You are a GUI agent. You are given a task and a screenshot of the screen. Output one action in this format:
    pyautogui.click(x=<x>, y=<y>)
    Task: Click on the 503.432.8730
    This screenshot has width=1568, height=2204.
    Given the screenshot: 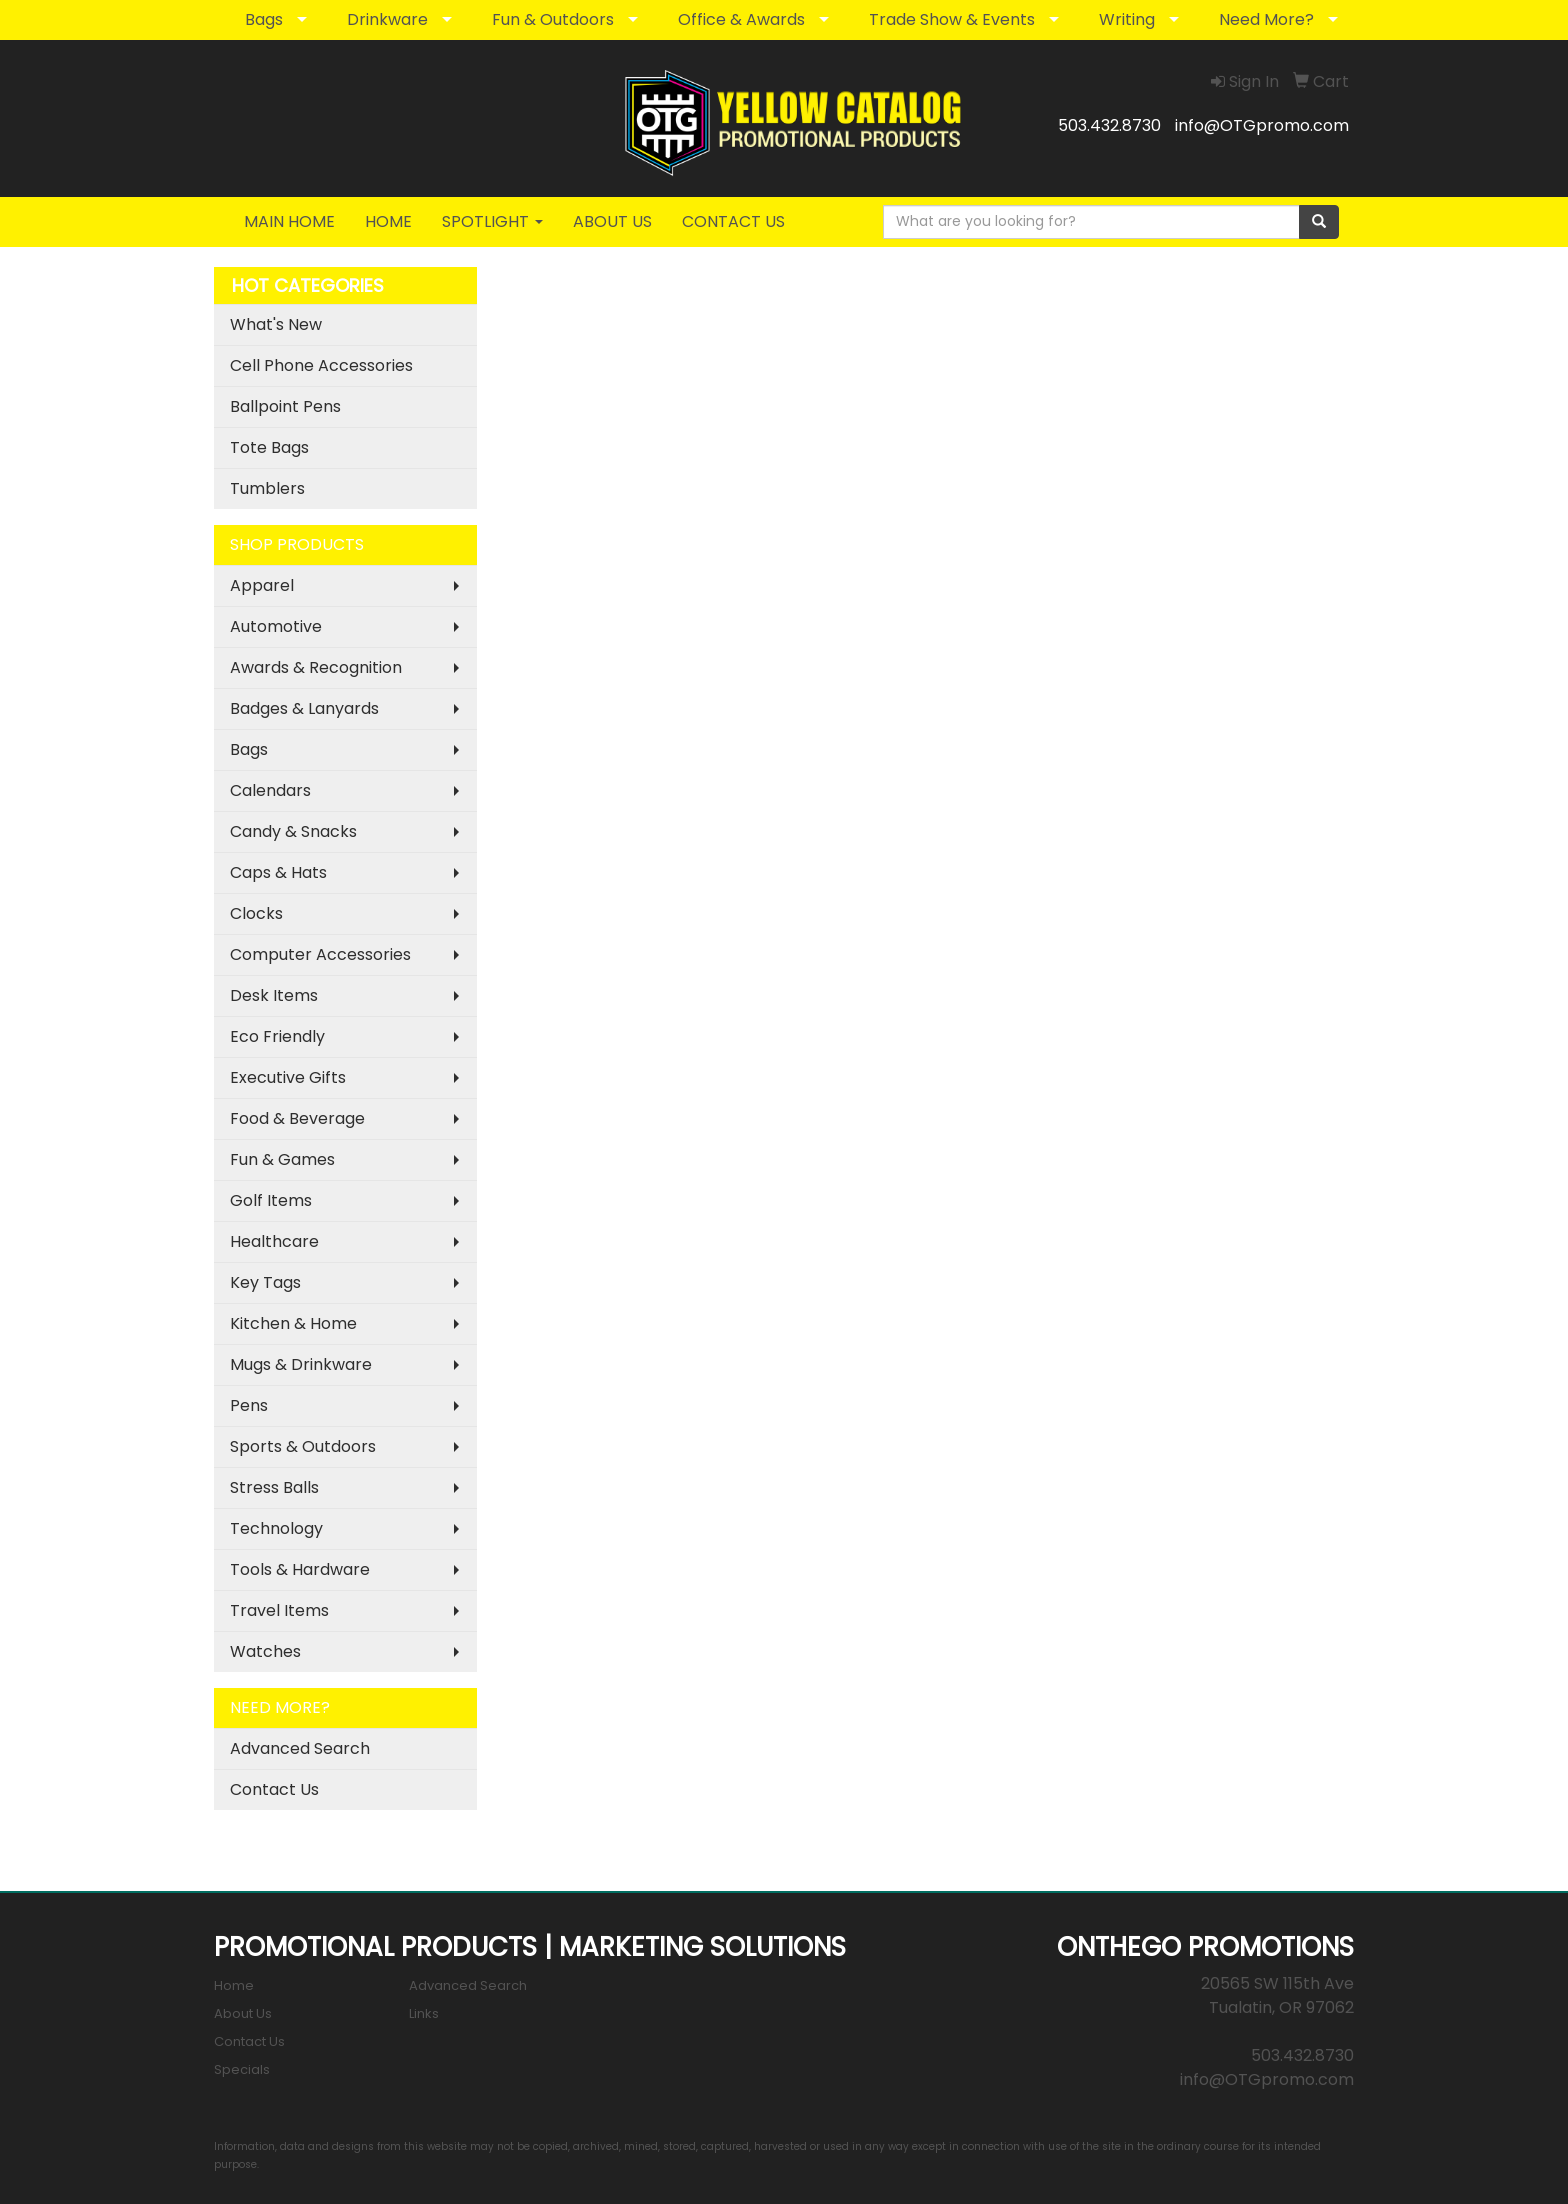 What is the action you would take?
    pyautogui.click(x=1109, y=125)
    